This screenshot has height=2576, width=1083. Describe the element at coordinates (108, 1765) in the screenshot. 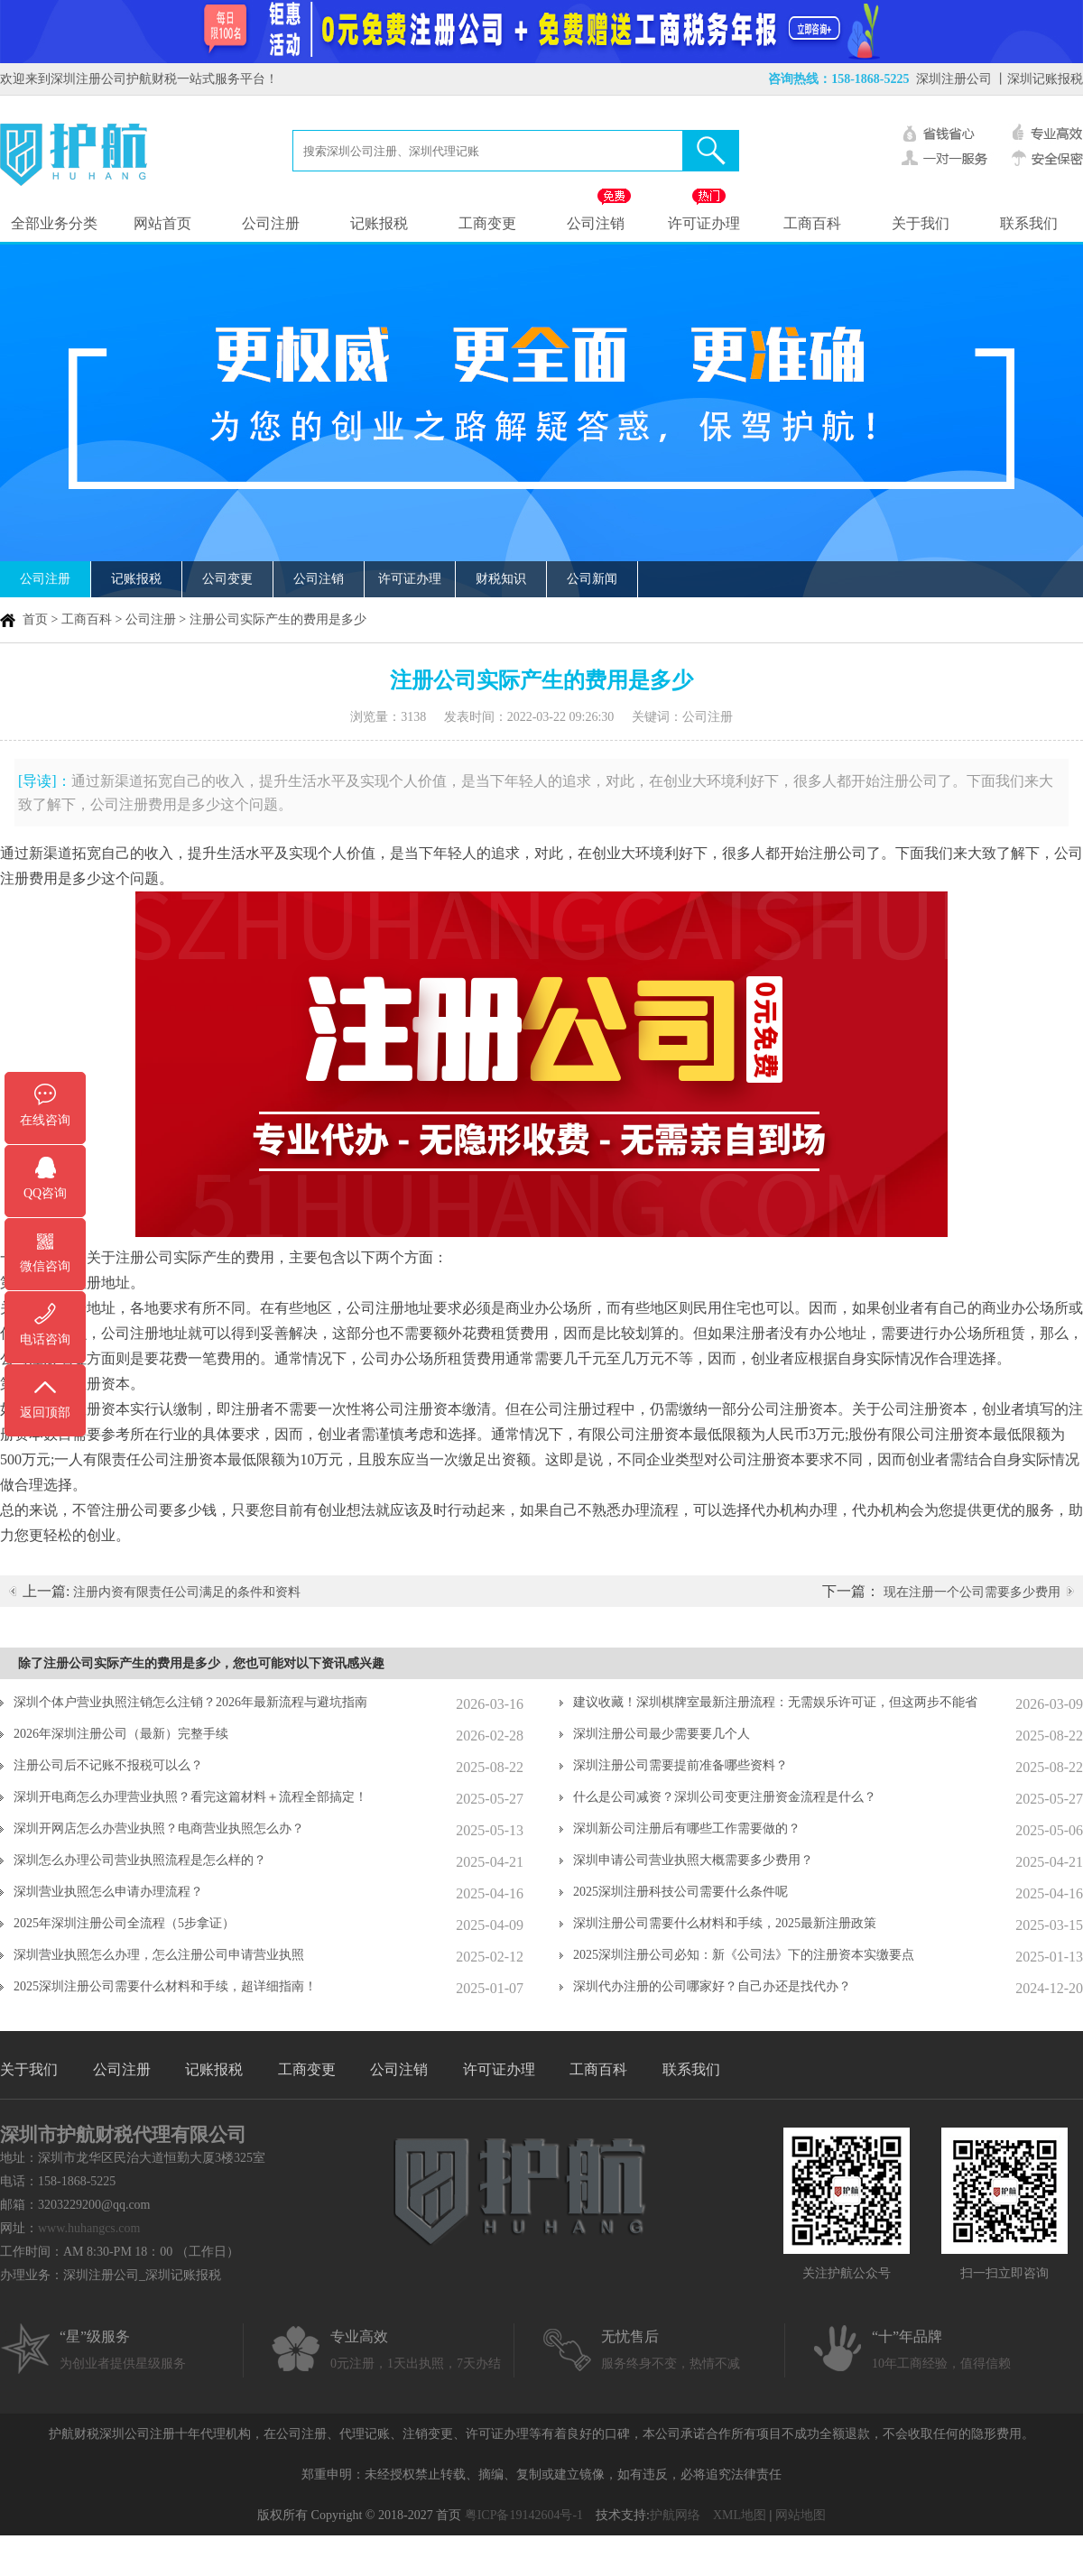

I see `注册公司后不记账不报税可以么？` at that location.